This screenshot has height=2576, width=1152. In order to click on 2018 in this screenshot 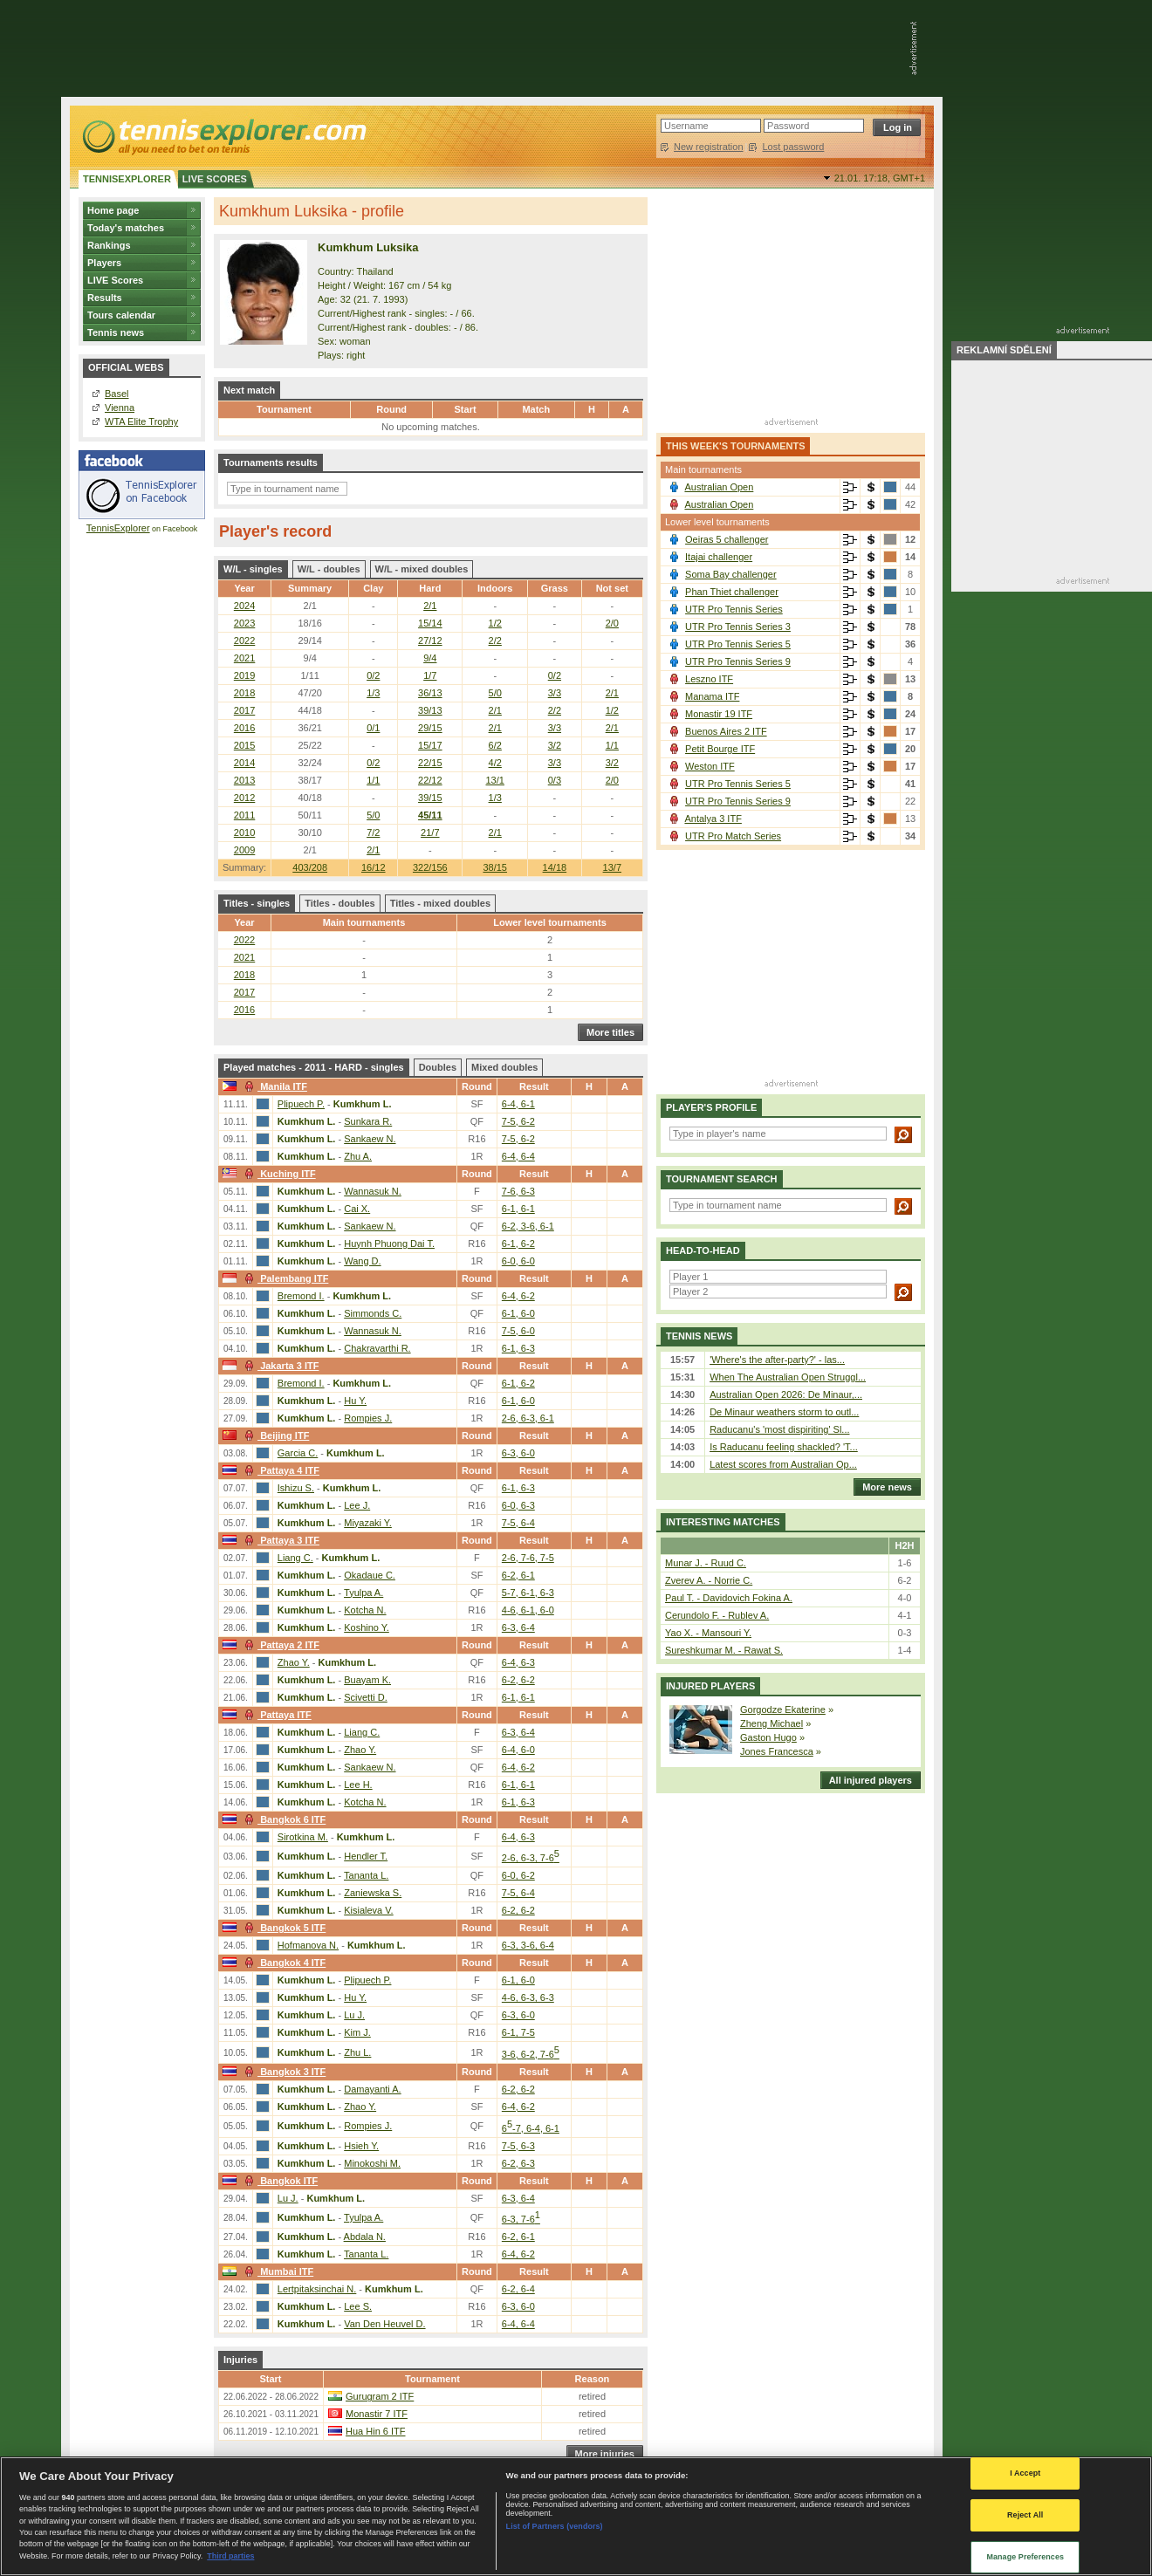, I will do `click(244, 693)`.